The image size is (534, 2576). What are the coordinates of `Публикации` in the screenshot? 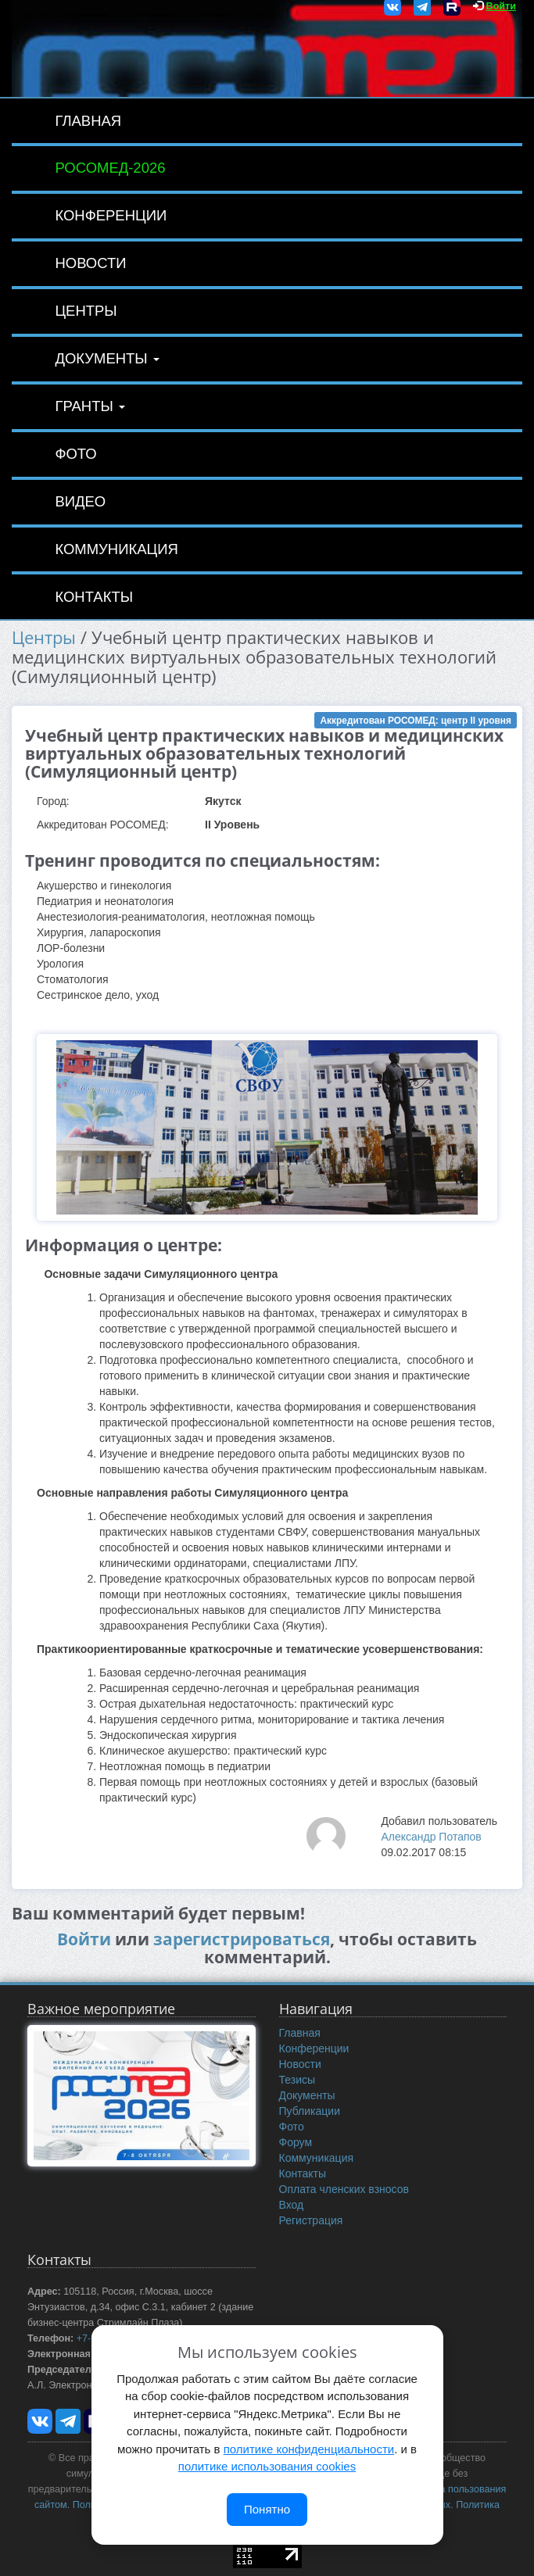 It's located at (309, 2111).